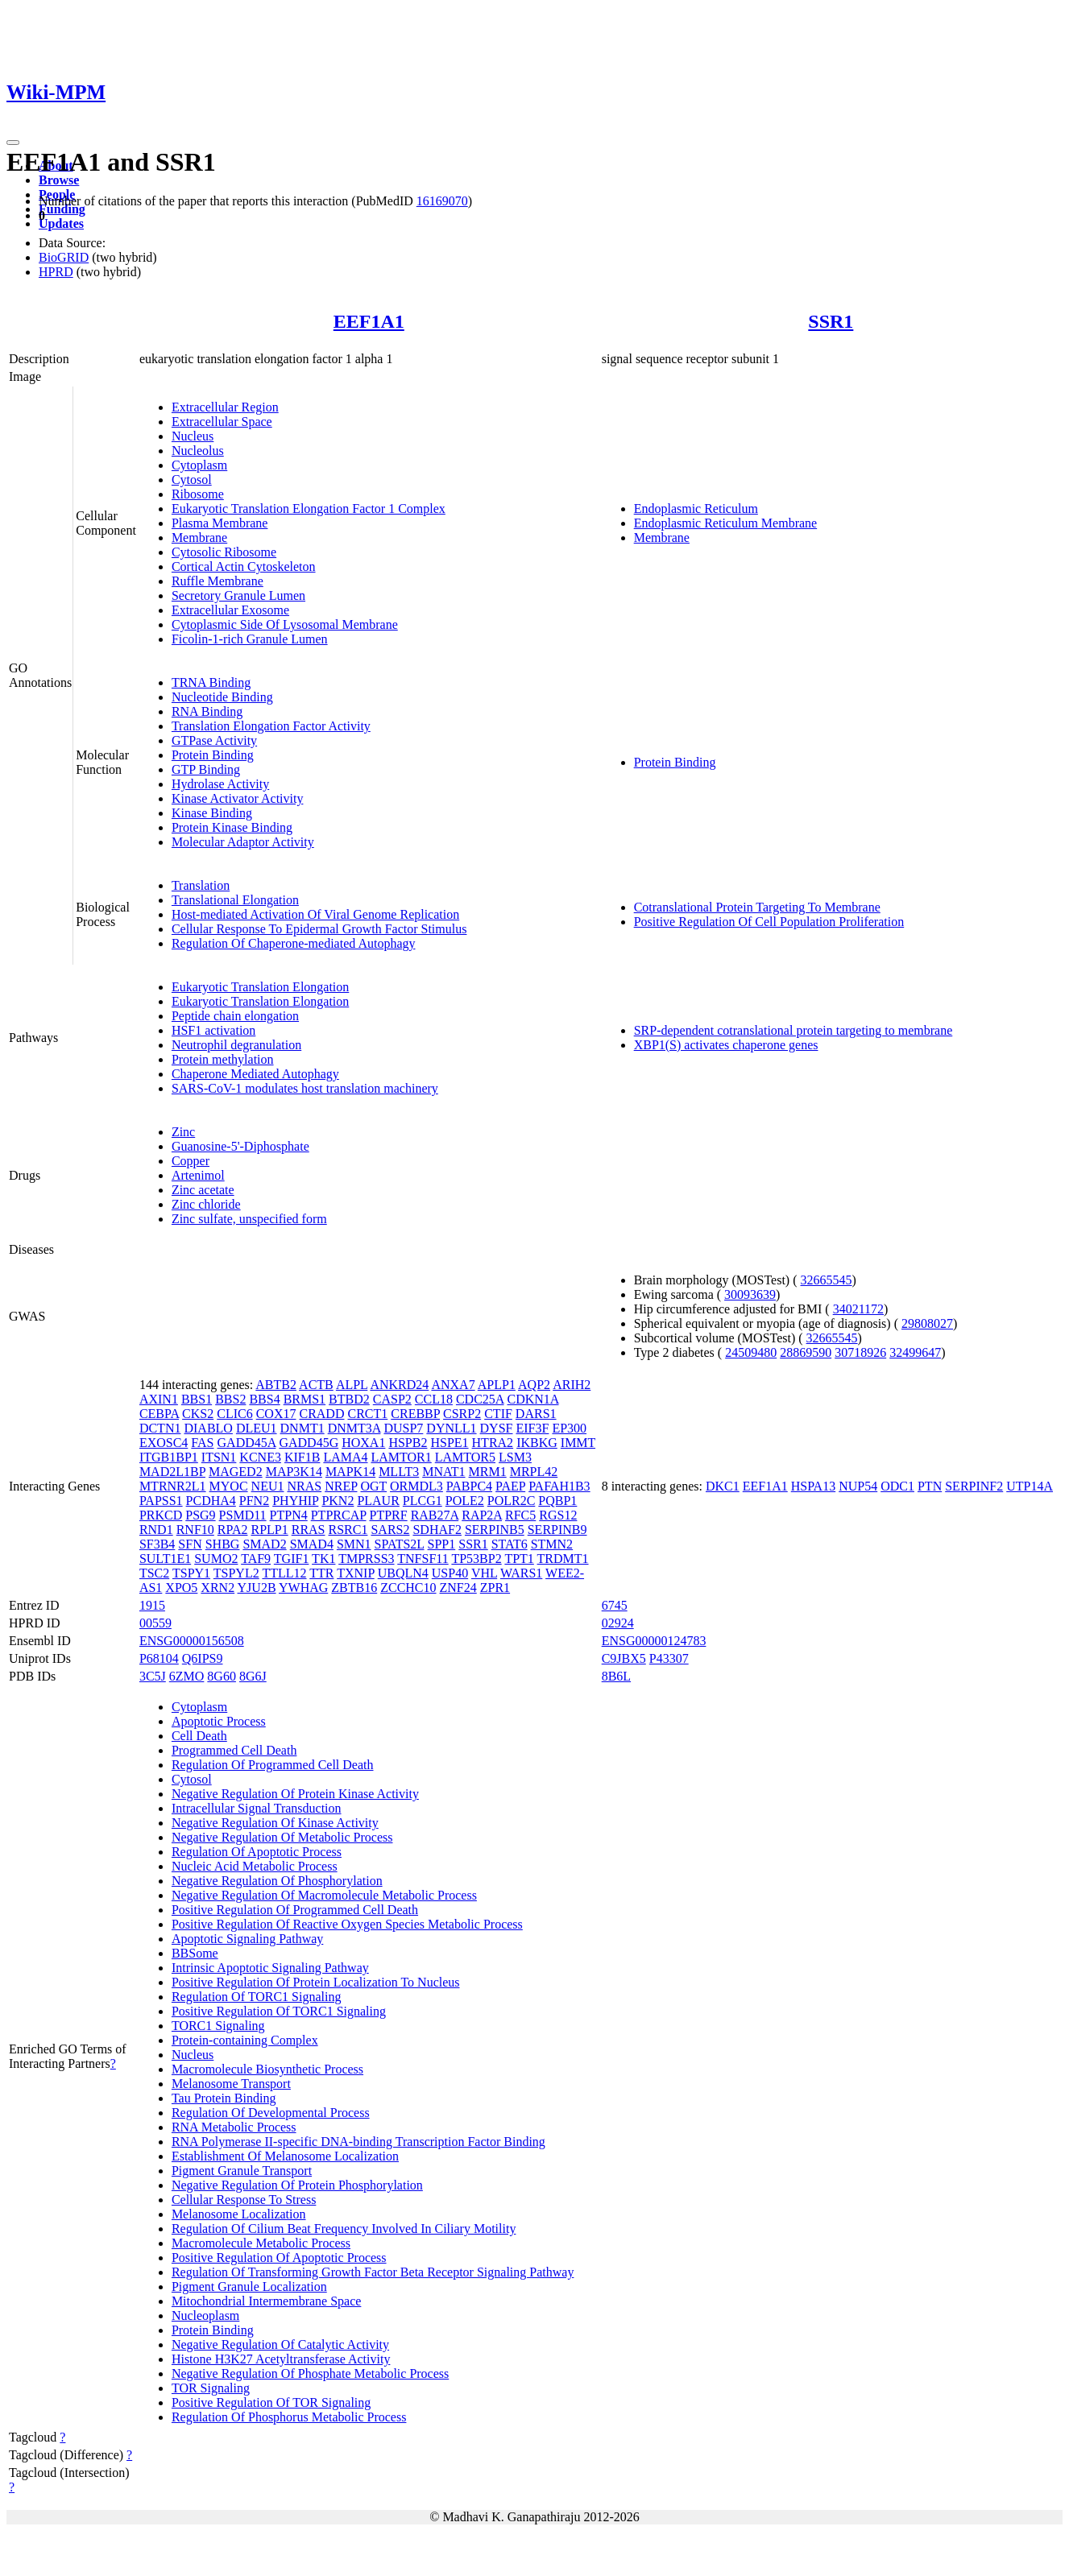  I want to click on NEU1, so click(267, 1486).